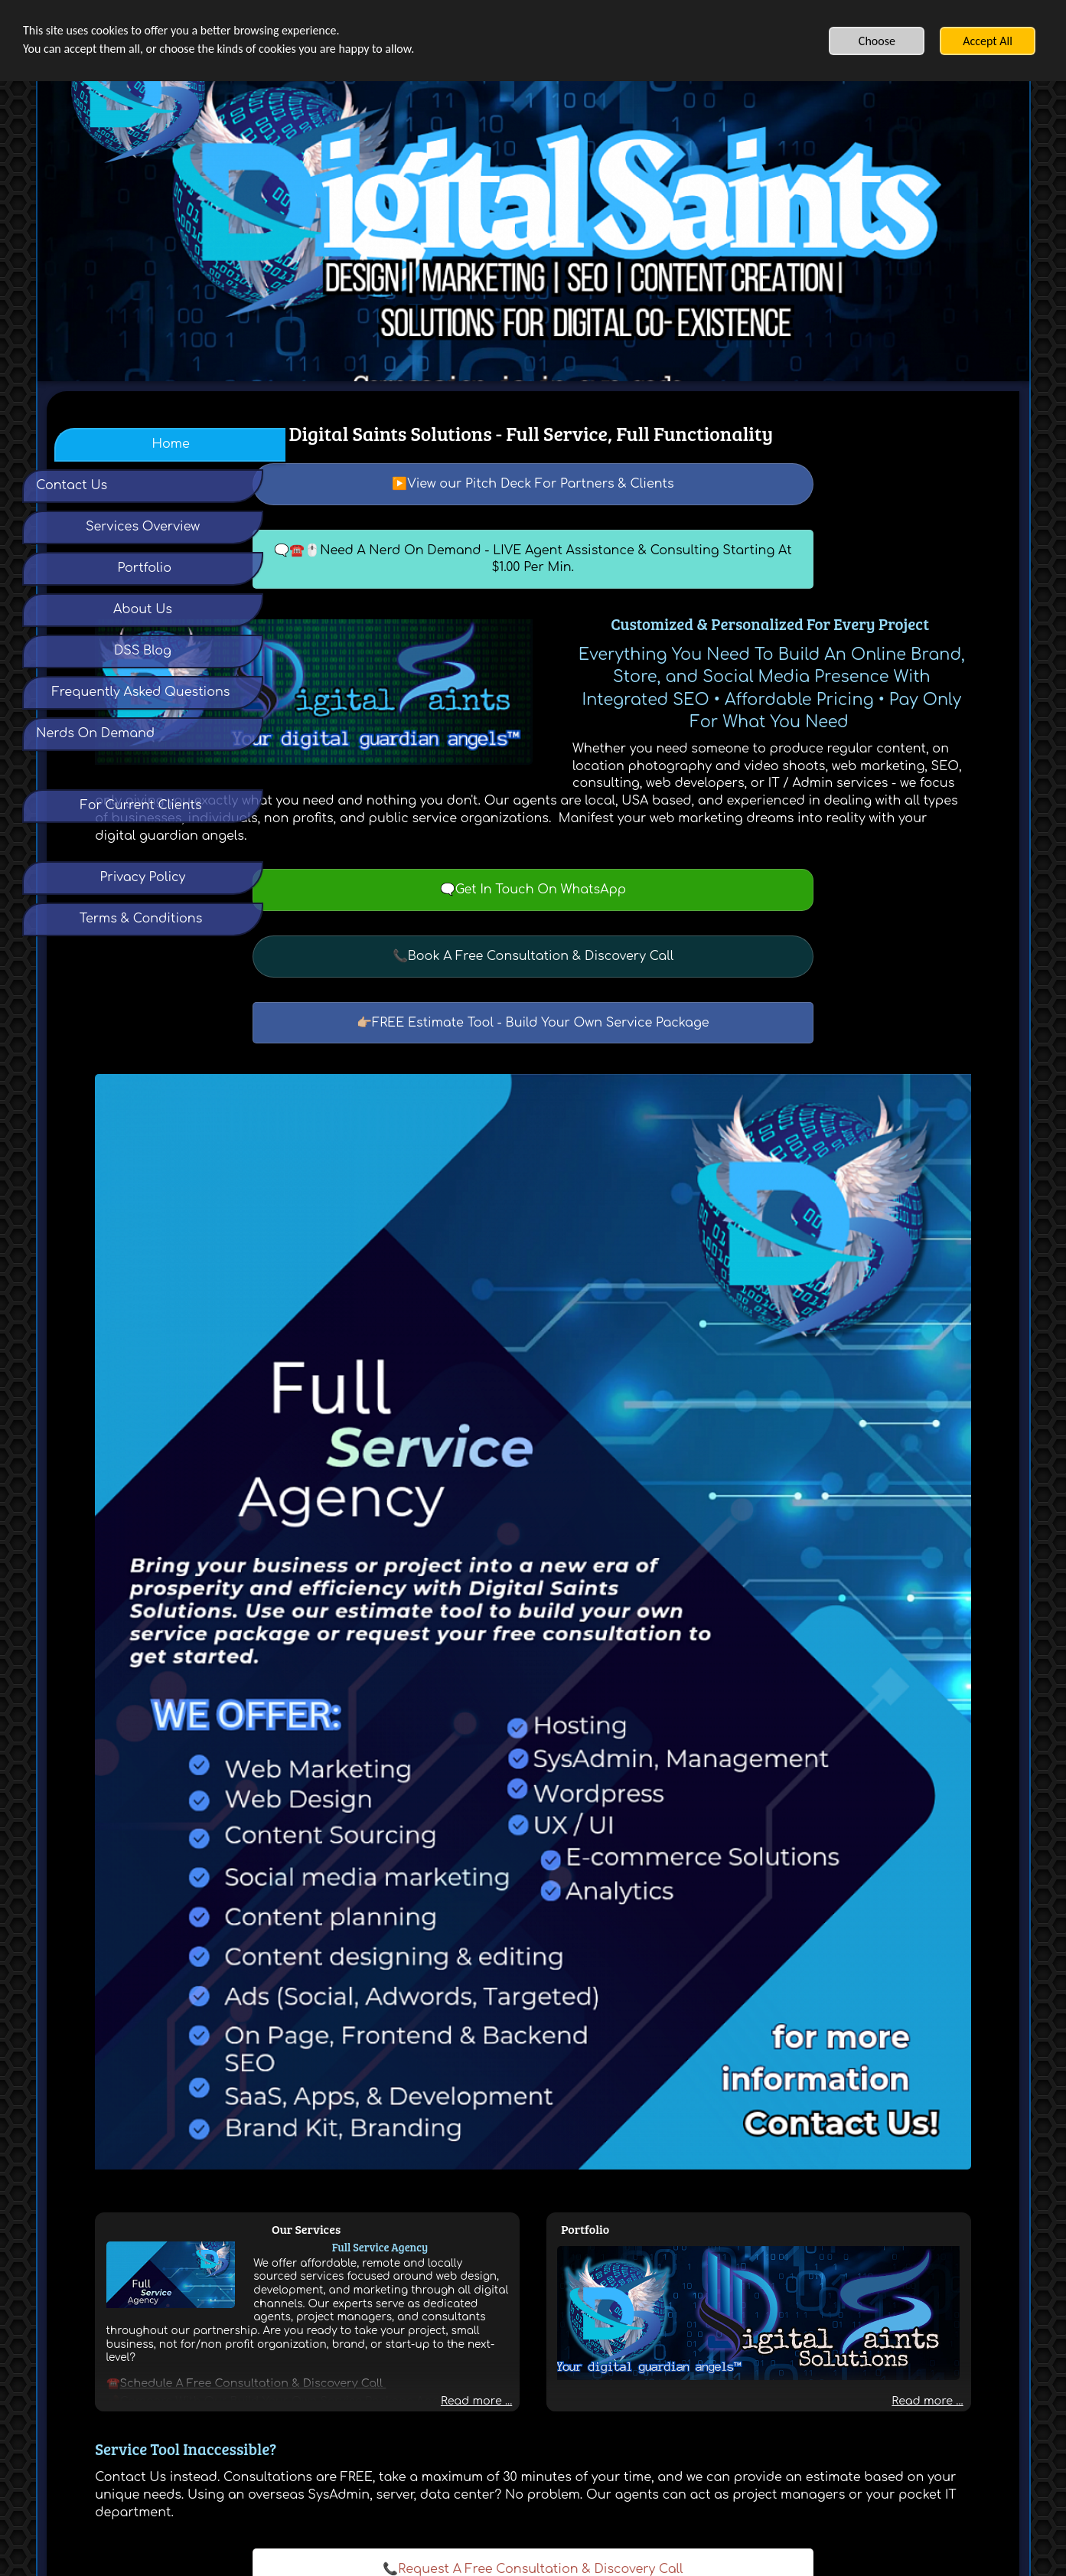 This screenshot has width=1066, height=2576. I want to click on Privacy Policy, so click(462, 2431).